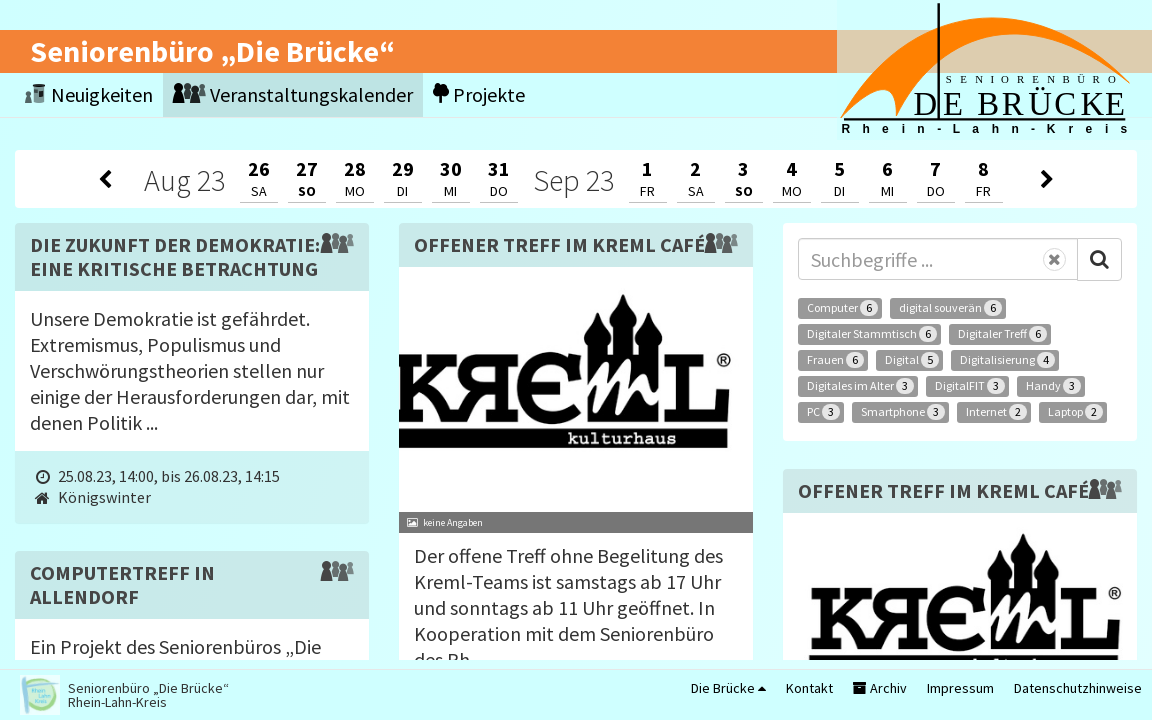 The image size is (1152, 720). What do you see at coordinates (1053, 386) in the screenshot?
I see `Handy` at bounding box center [1053, 386].